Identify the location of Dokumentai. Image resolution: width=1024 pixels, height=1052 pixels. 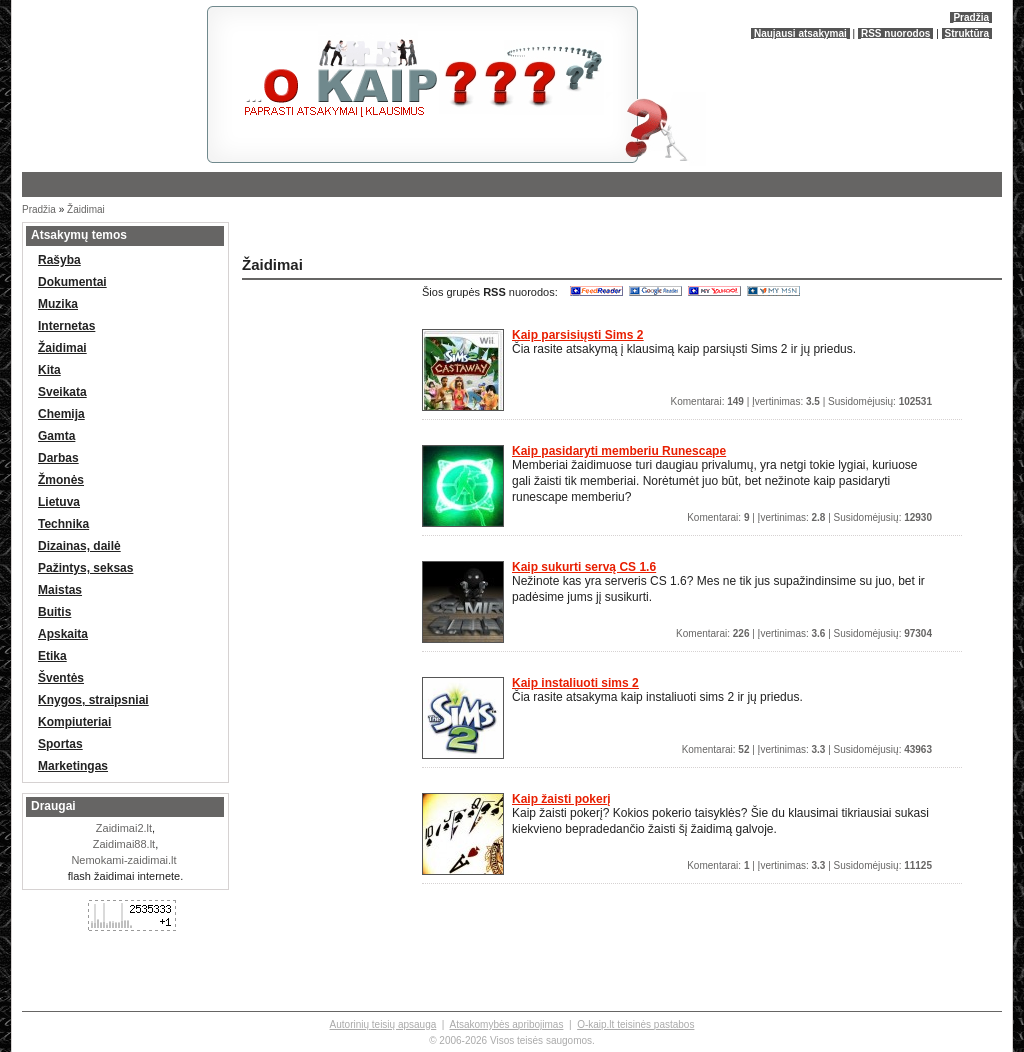
(72, 282).